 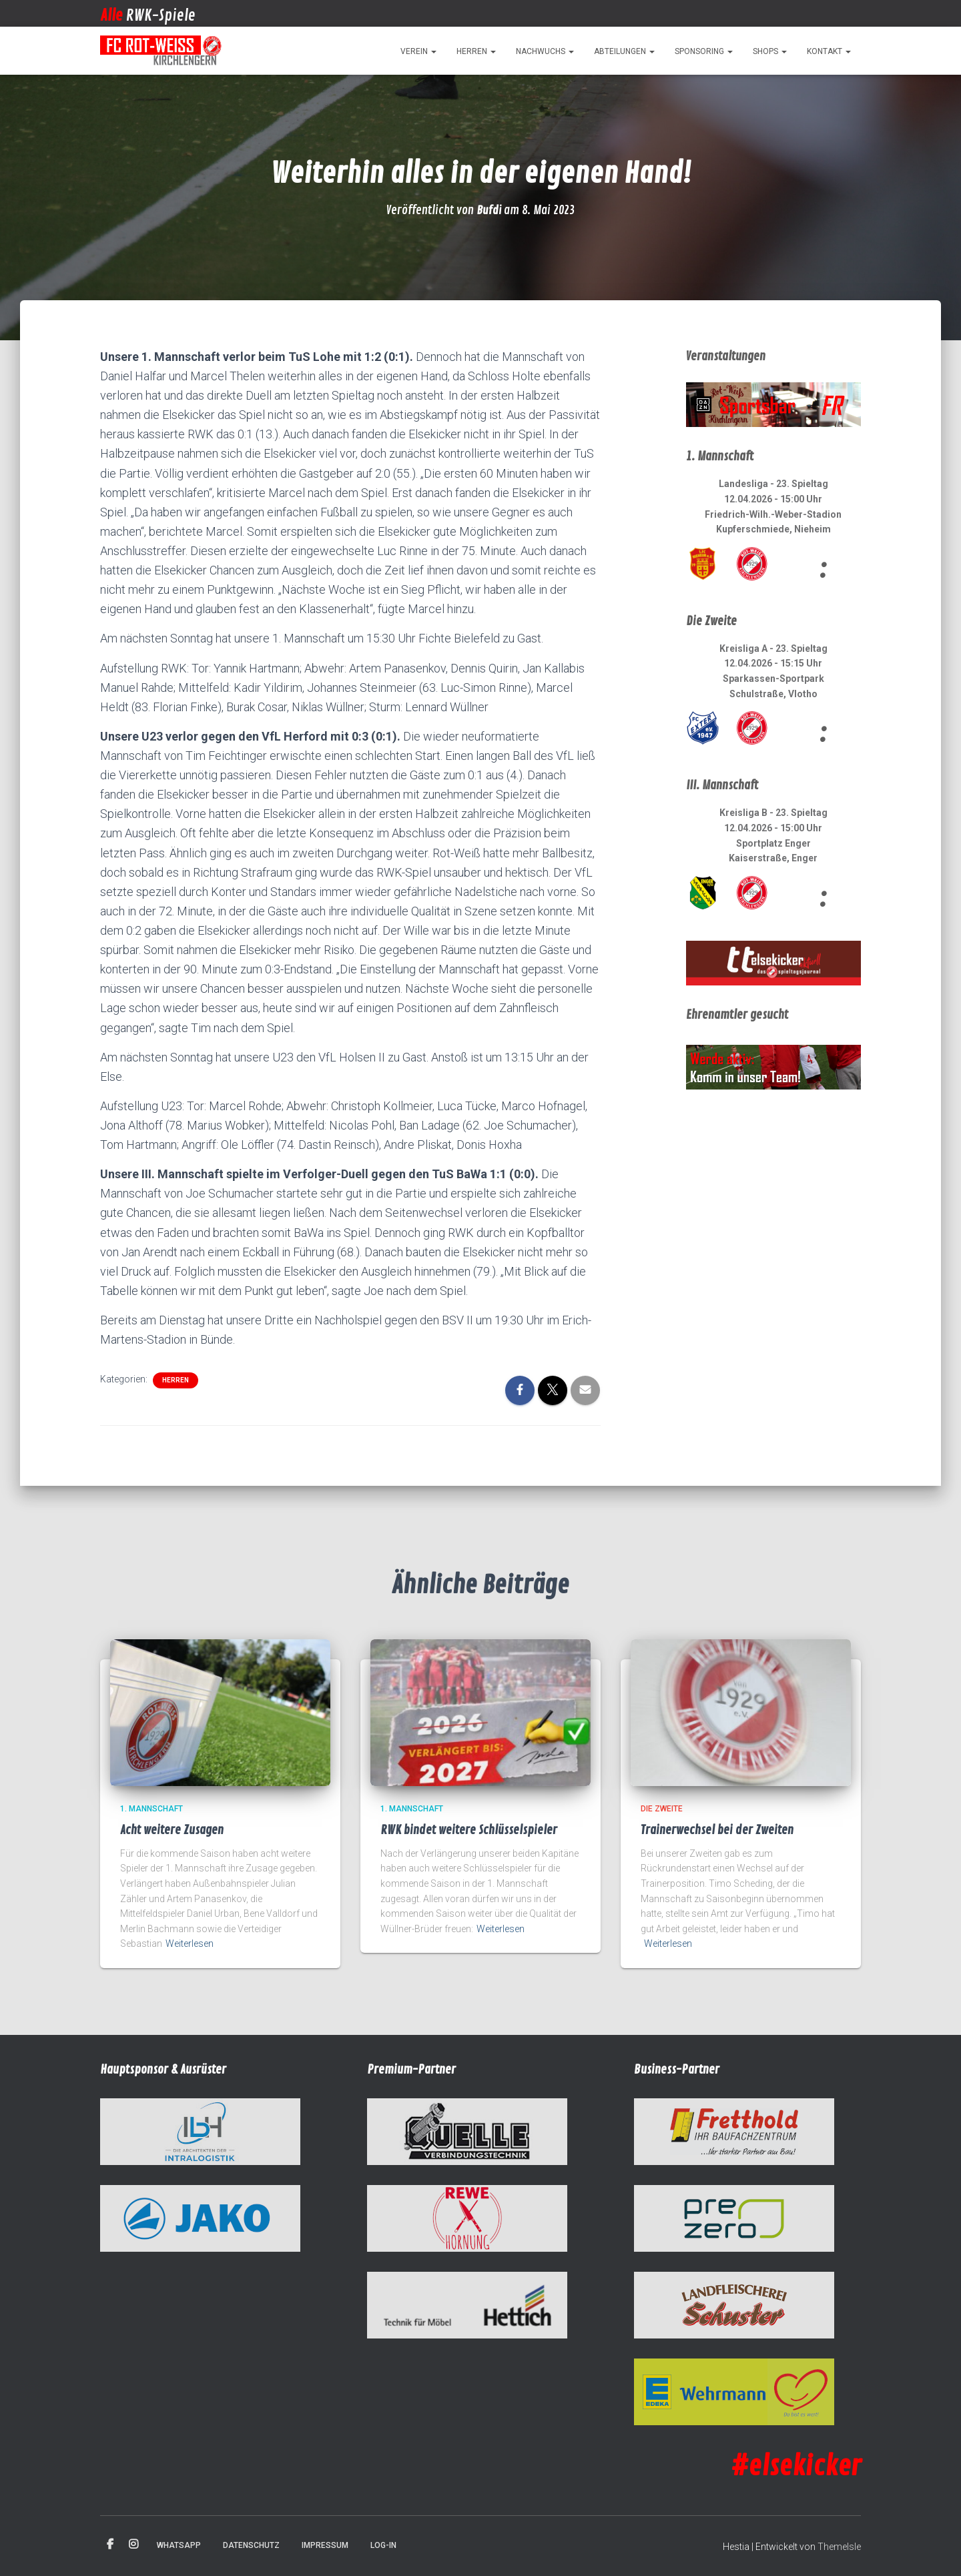 I want to click on Acht weitere Zusagen, so click(x=172, y=1830).